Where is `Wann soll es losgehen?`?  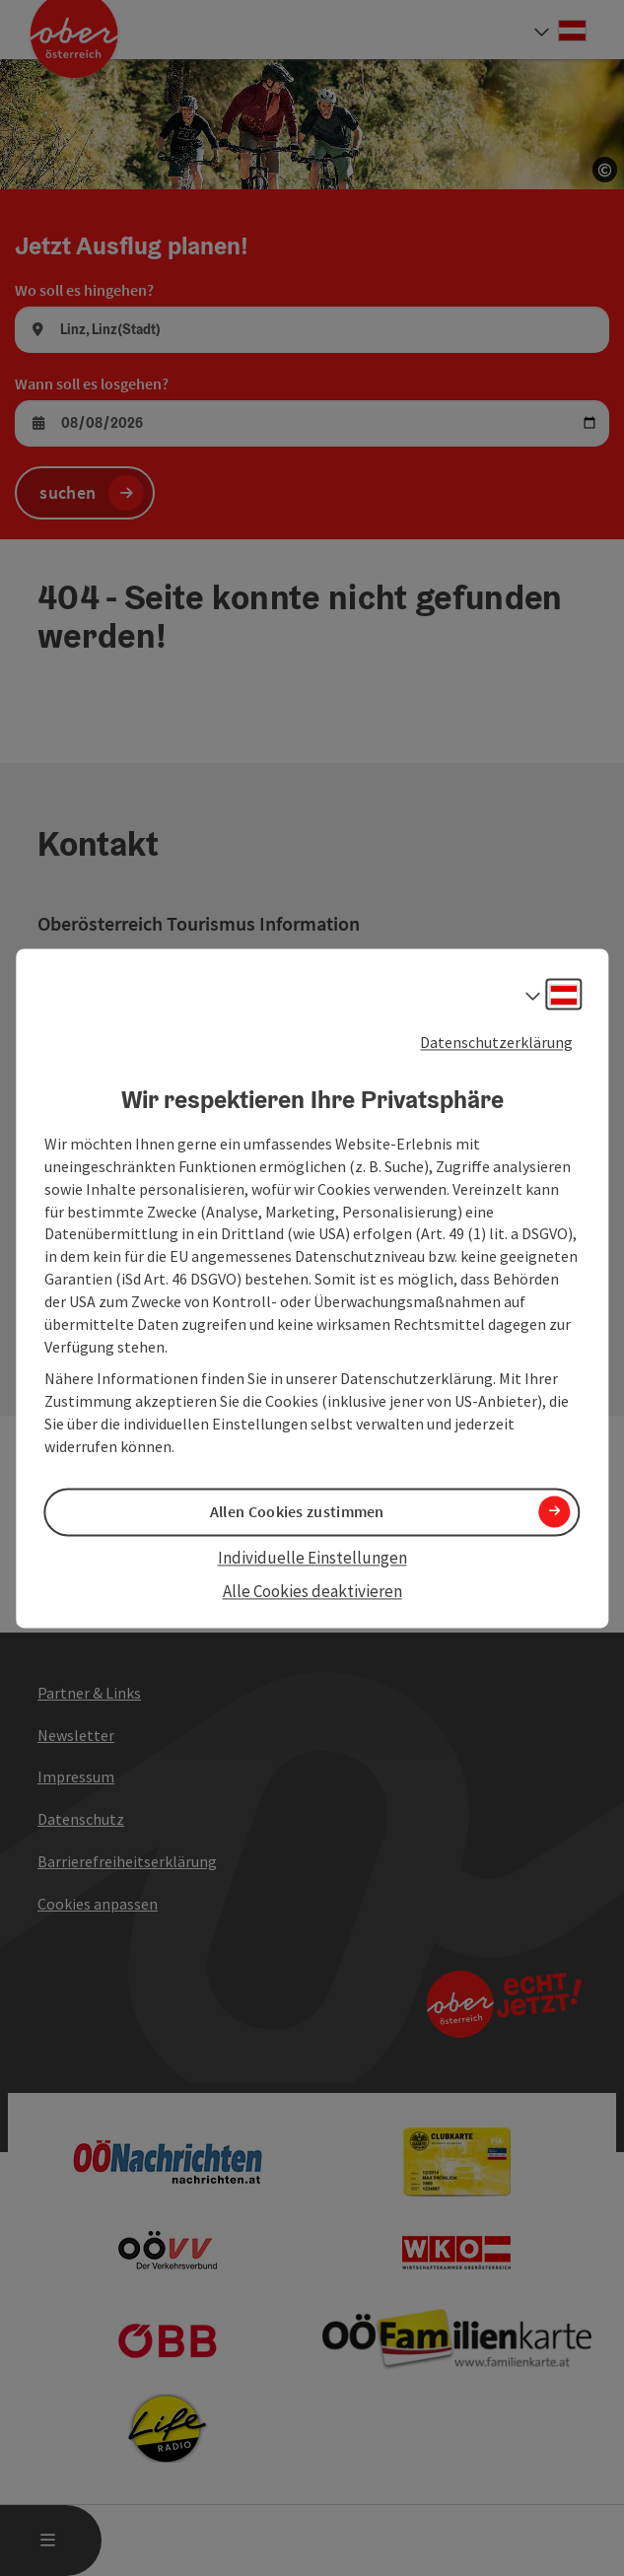
Wann soll es losgehen? is located at coordinates (92, 383).